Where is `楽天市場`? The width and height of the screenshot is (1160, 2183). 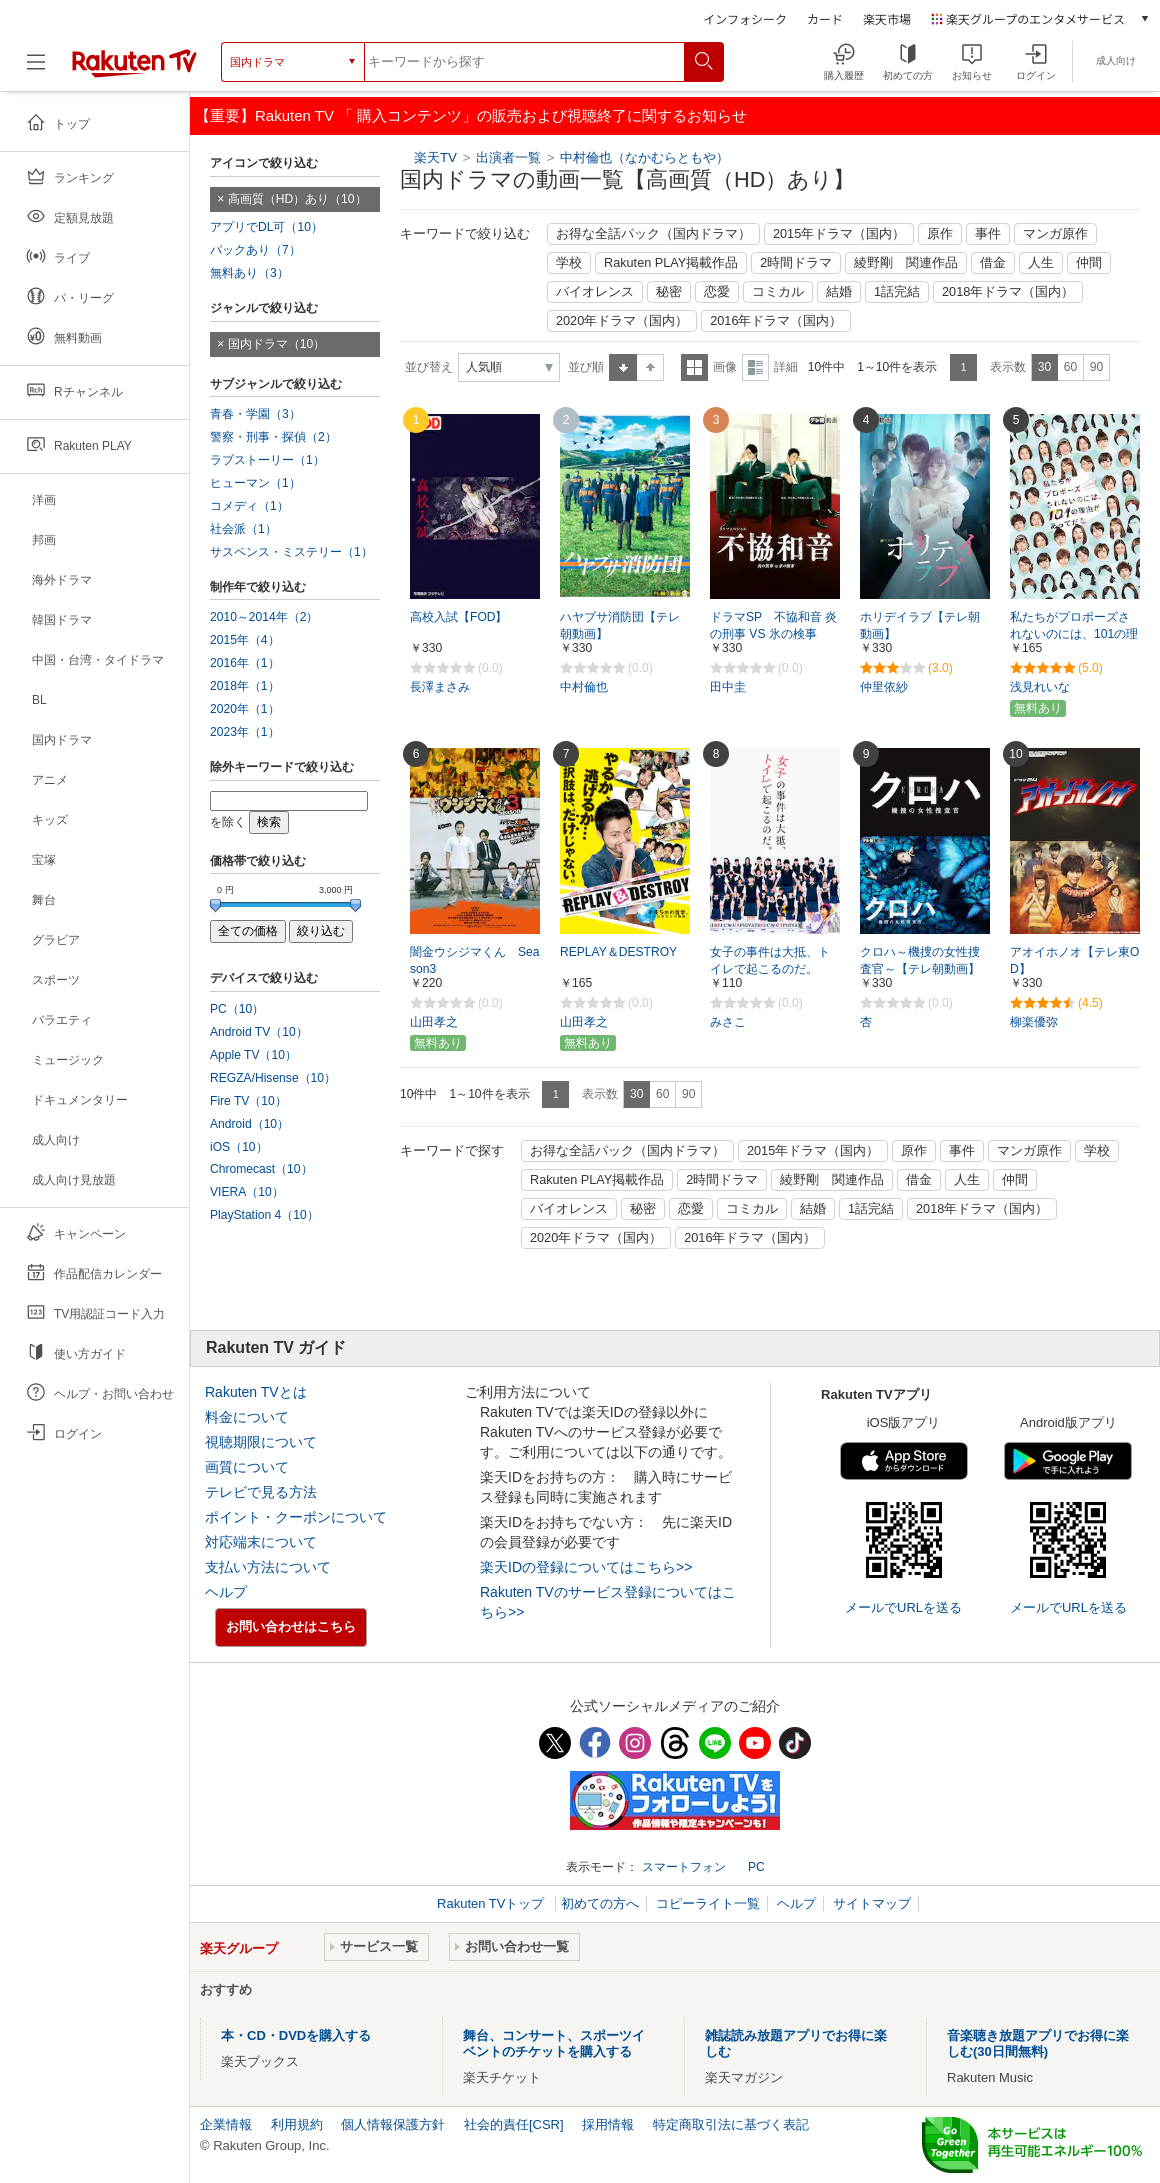 楽天市場 is located at coordinates (887, 18).